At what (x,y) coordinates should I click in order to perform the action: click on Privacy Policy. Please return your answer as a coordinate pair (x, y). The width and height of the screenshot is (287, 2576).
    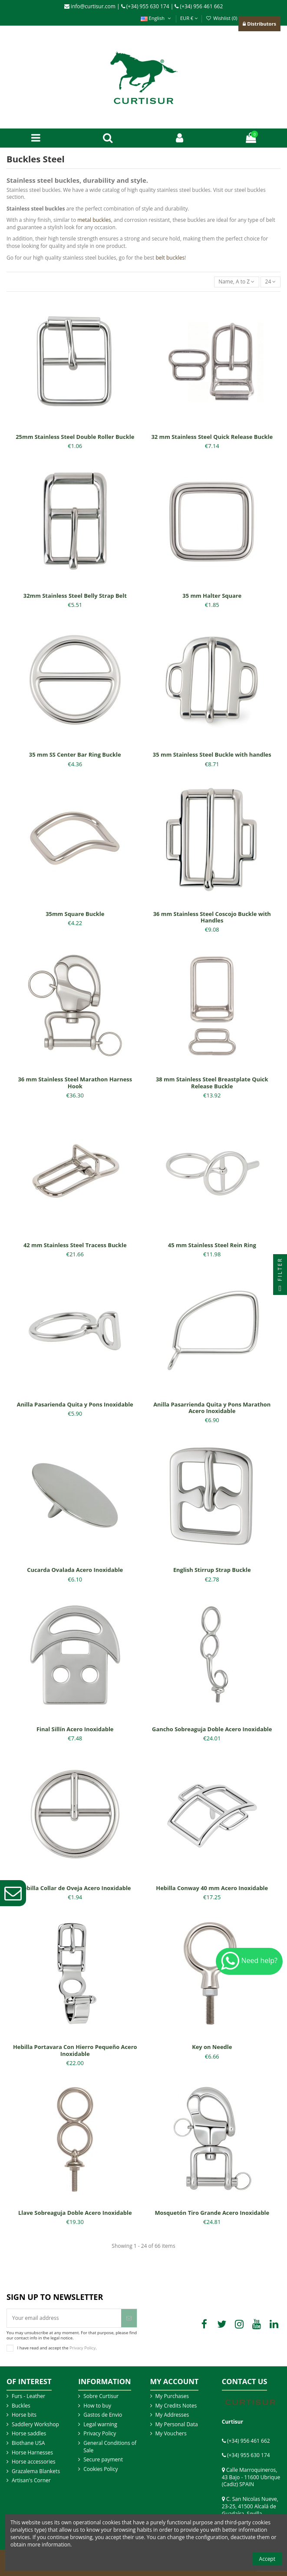
    Looking at the image, I should click on (82, 2347).